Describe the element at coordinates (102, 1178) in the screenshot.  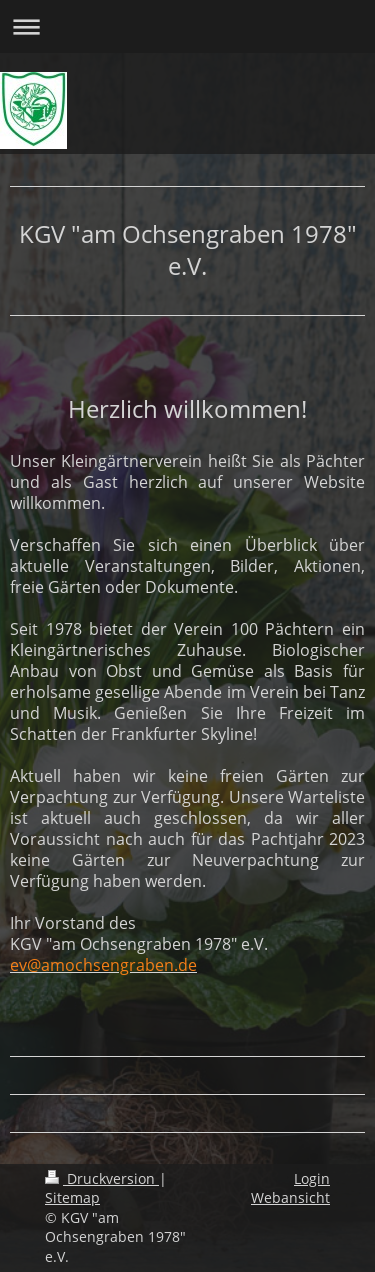
I see `Druckversion` at that location.